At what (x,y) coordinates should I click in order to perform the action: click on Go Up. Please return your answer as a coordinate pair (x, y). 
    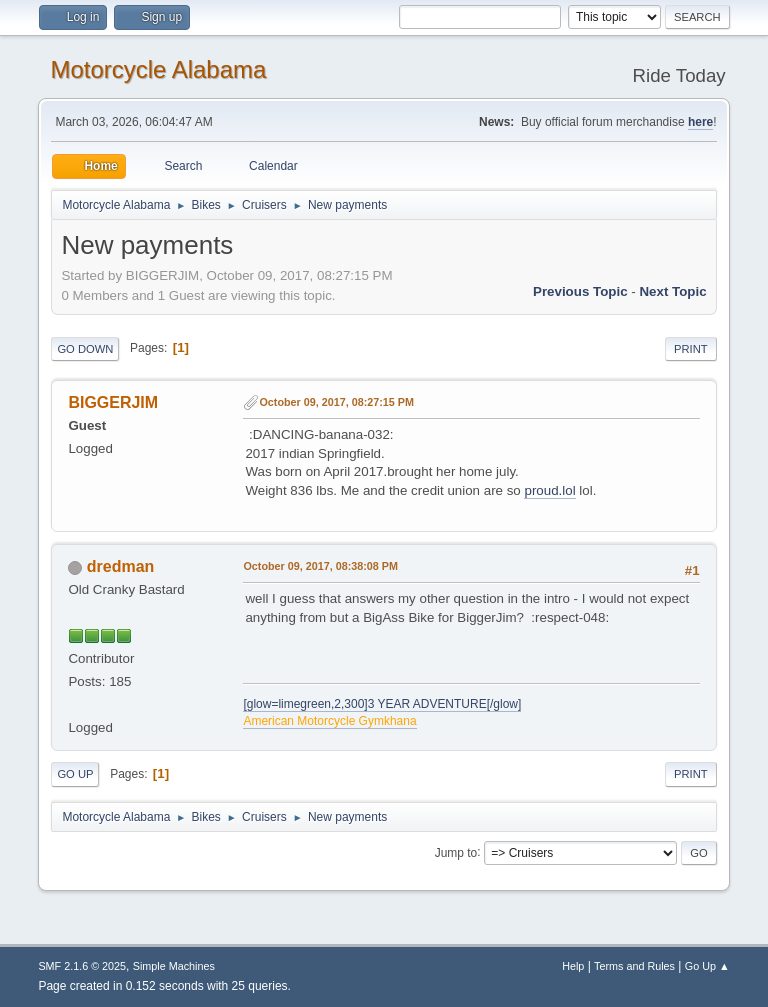
    Looking at the image, I should click on (75, 774).